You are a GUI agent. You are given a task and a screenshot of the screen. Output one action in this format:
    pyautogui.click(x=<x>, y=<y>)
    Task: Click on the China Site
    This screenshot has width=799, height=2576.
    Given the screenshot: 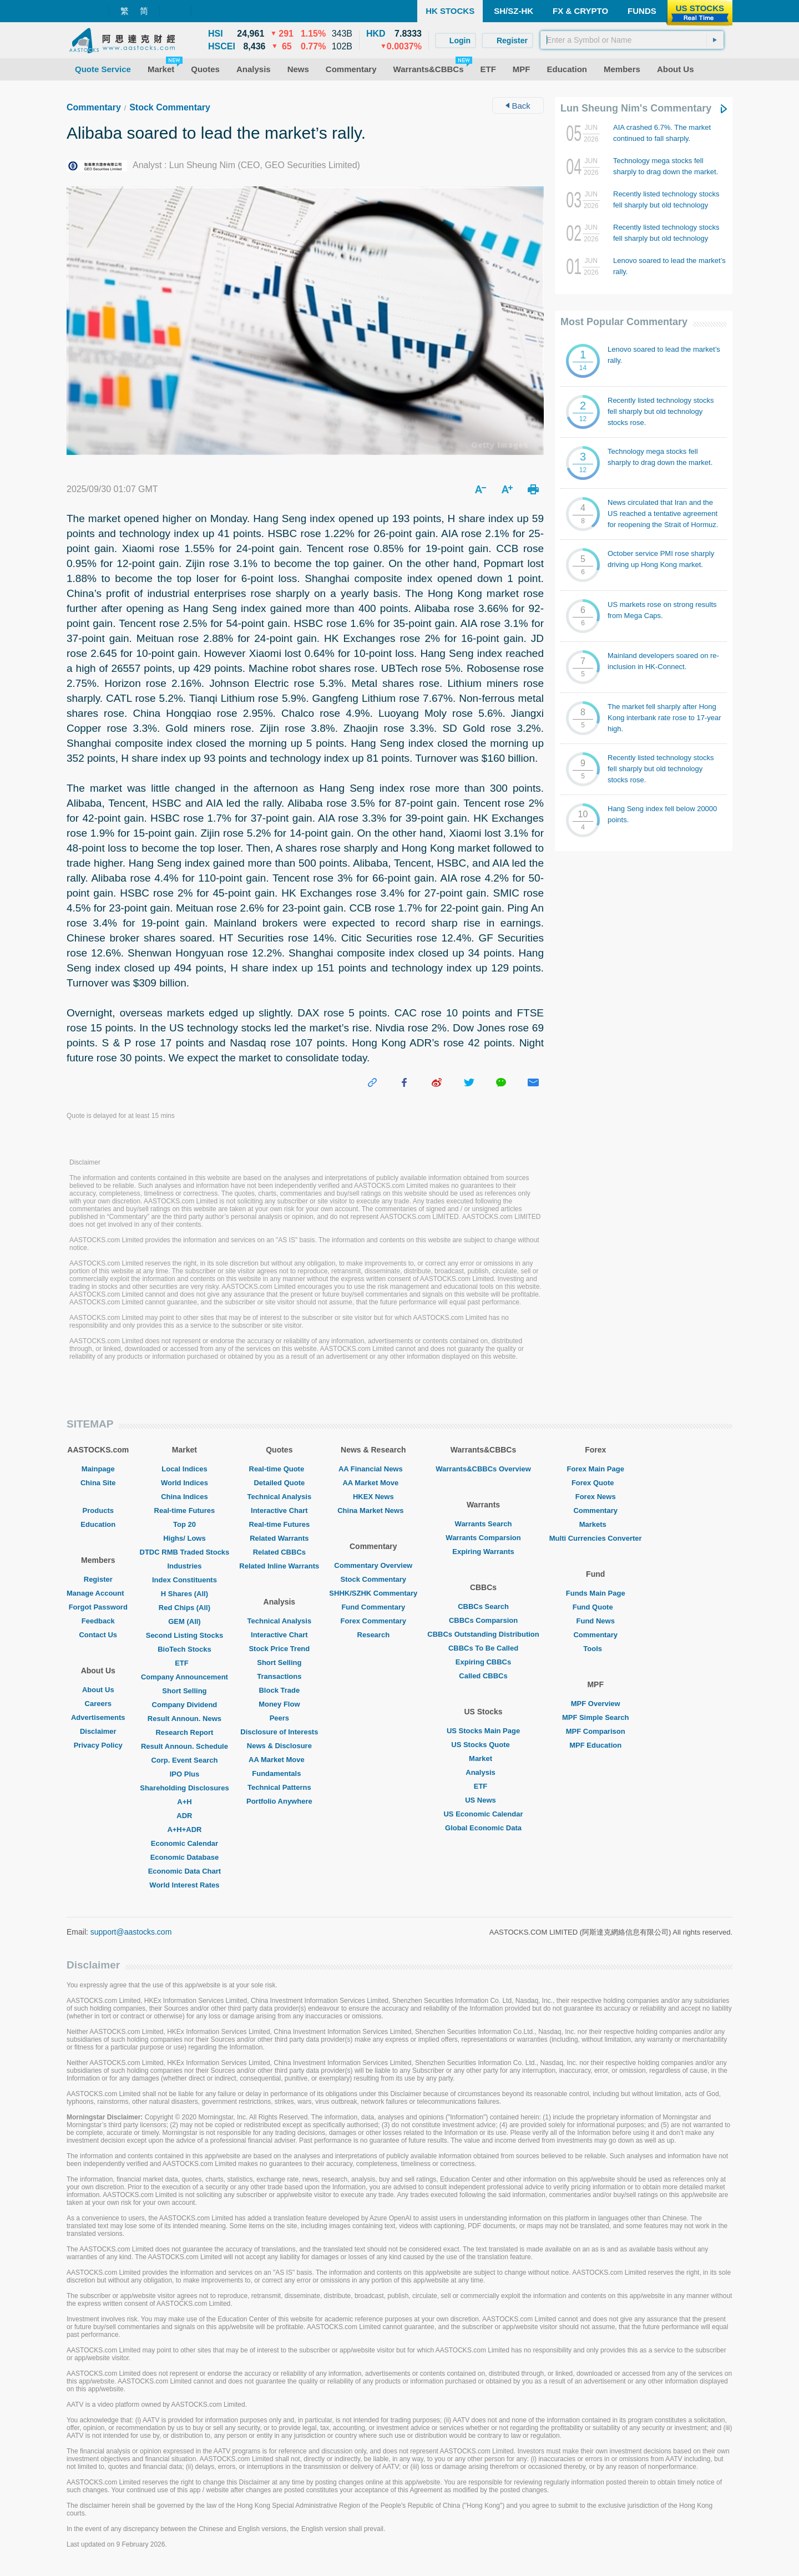 What is the action you would take?
    pyautogui.click(x=98, y=1483)
    